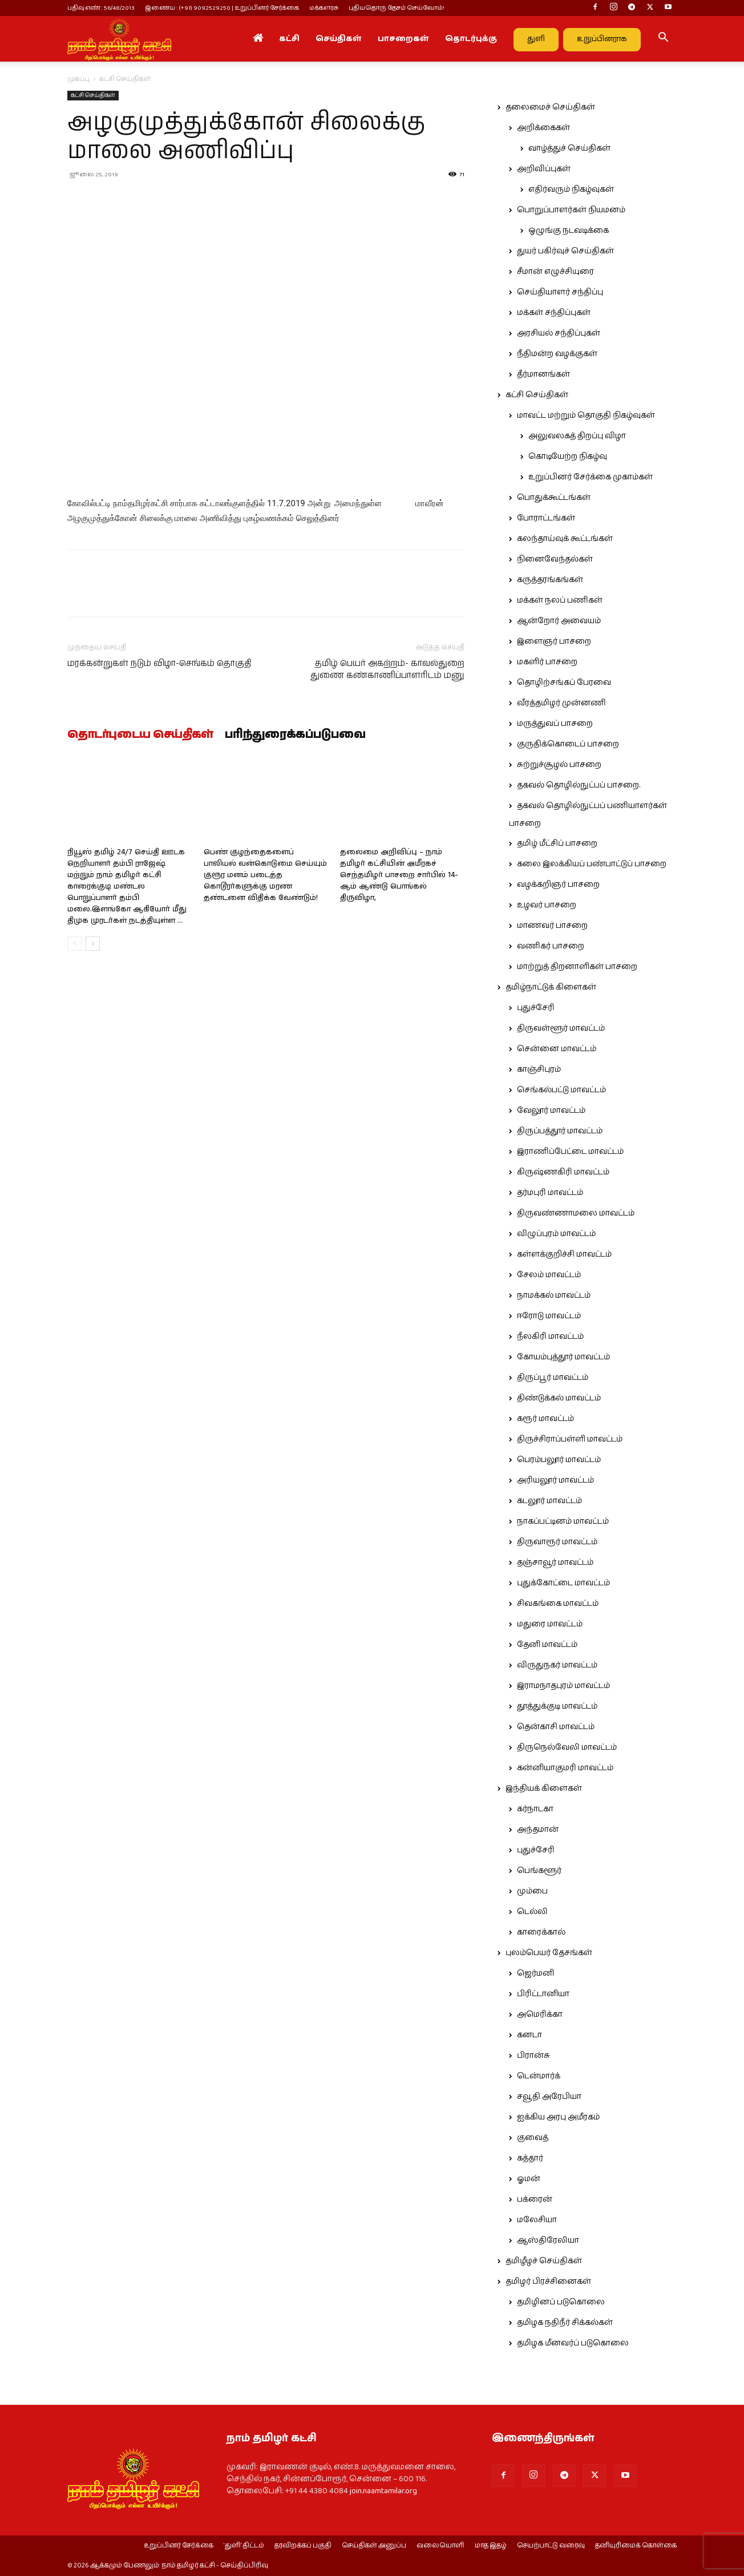  Describe the element at coordinates (383, 2491) in the screenshot. I see `join.naamtamilar.org` at that location.